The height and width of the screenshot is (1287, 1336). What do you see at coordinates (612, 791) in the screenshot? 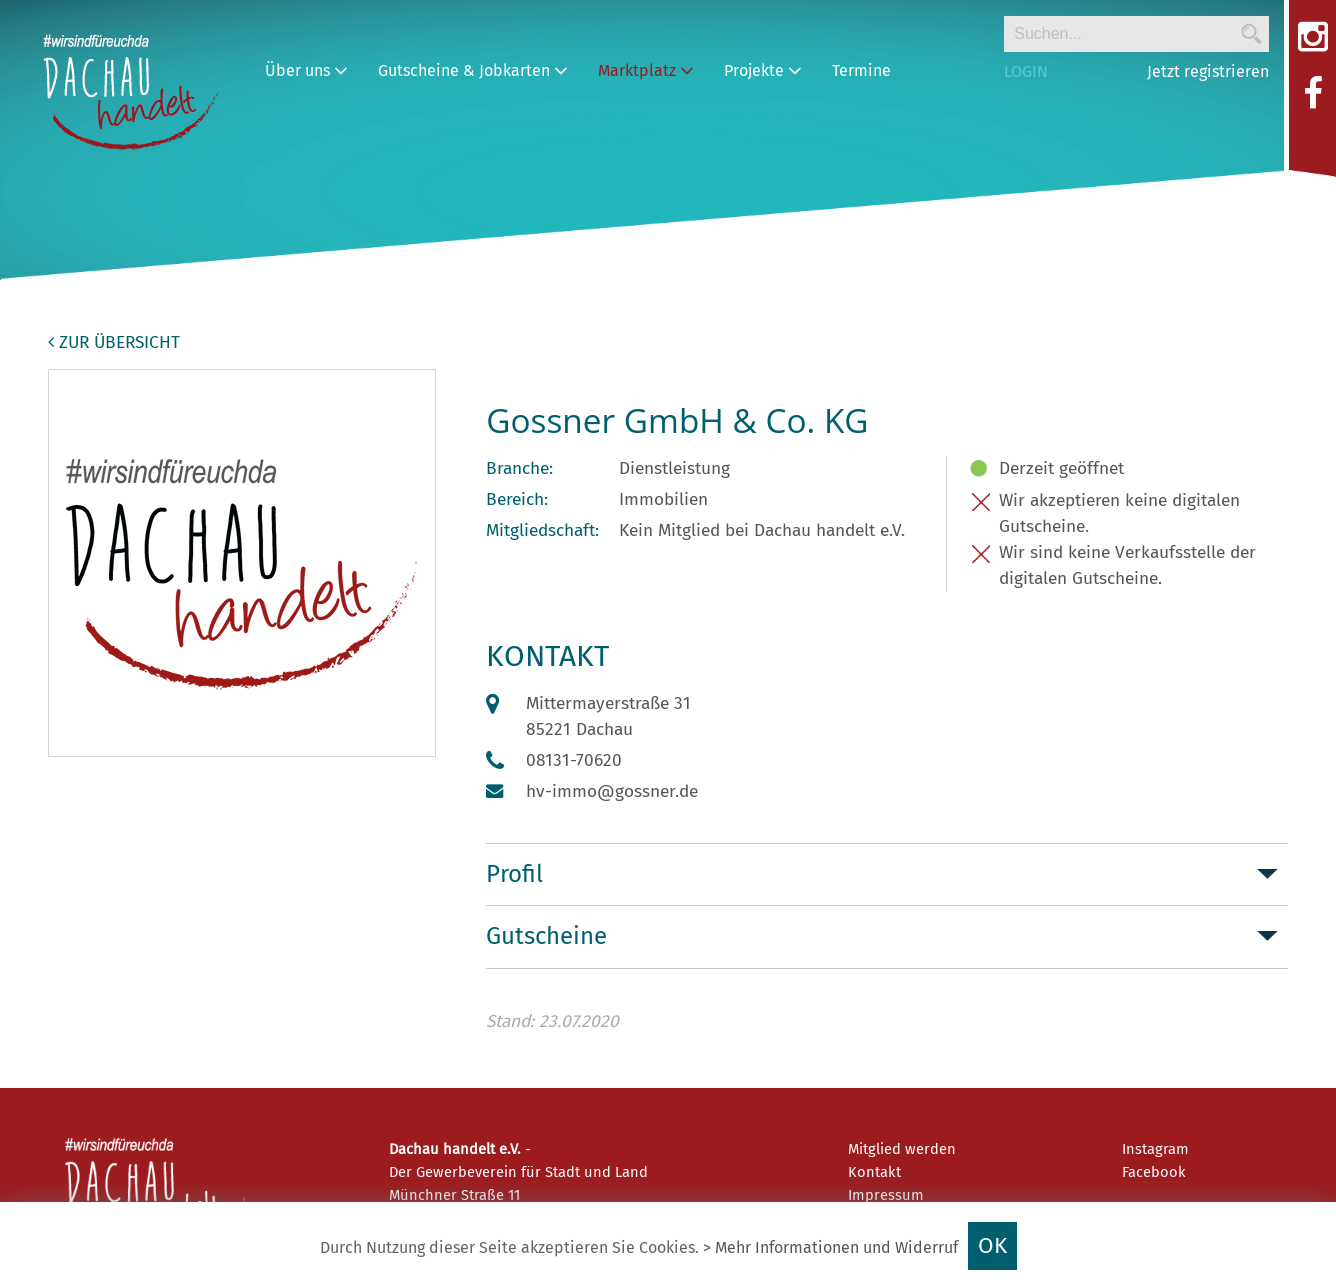
I see `hv-immo@gossner.de` at bounding box center [612, 791].